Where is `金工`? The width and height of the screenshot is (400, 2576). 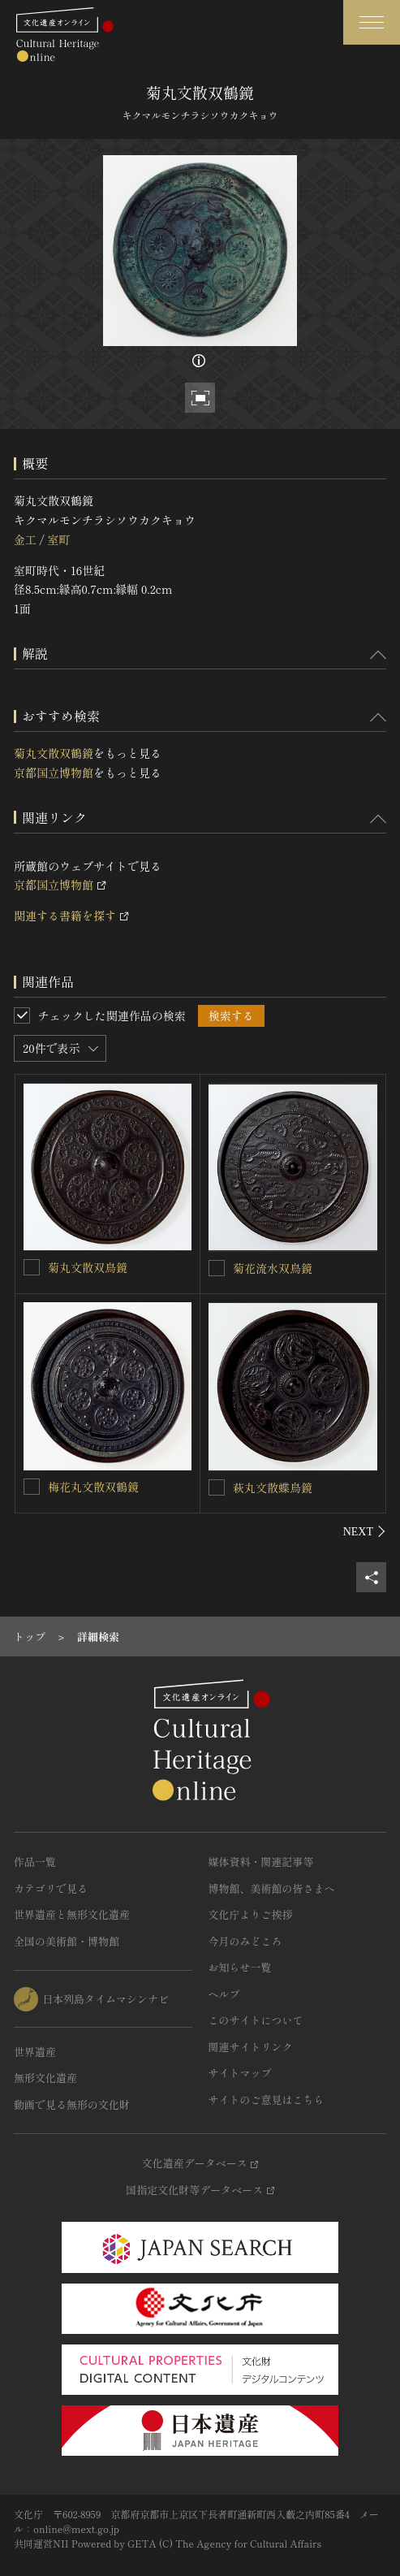 金工 is located at coordinates (25, 539).